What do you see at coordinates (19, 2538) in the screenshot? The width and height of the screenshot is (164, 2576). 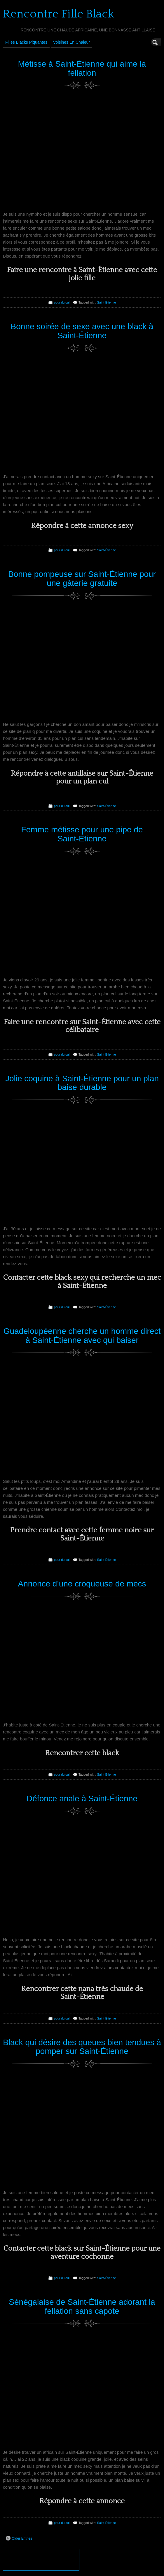 I see `Older Entries` at bounding box center [19, 2538].